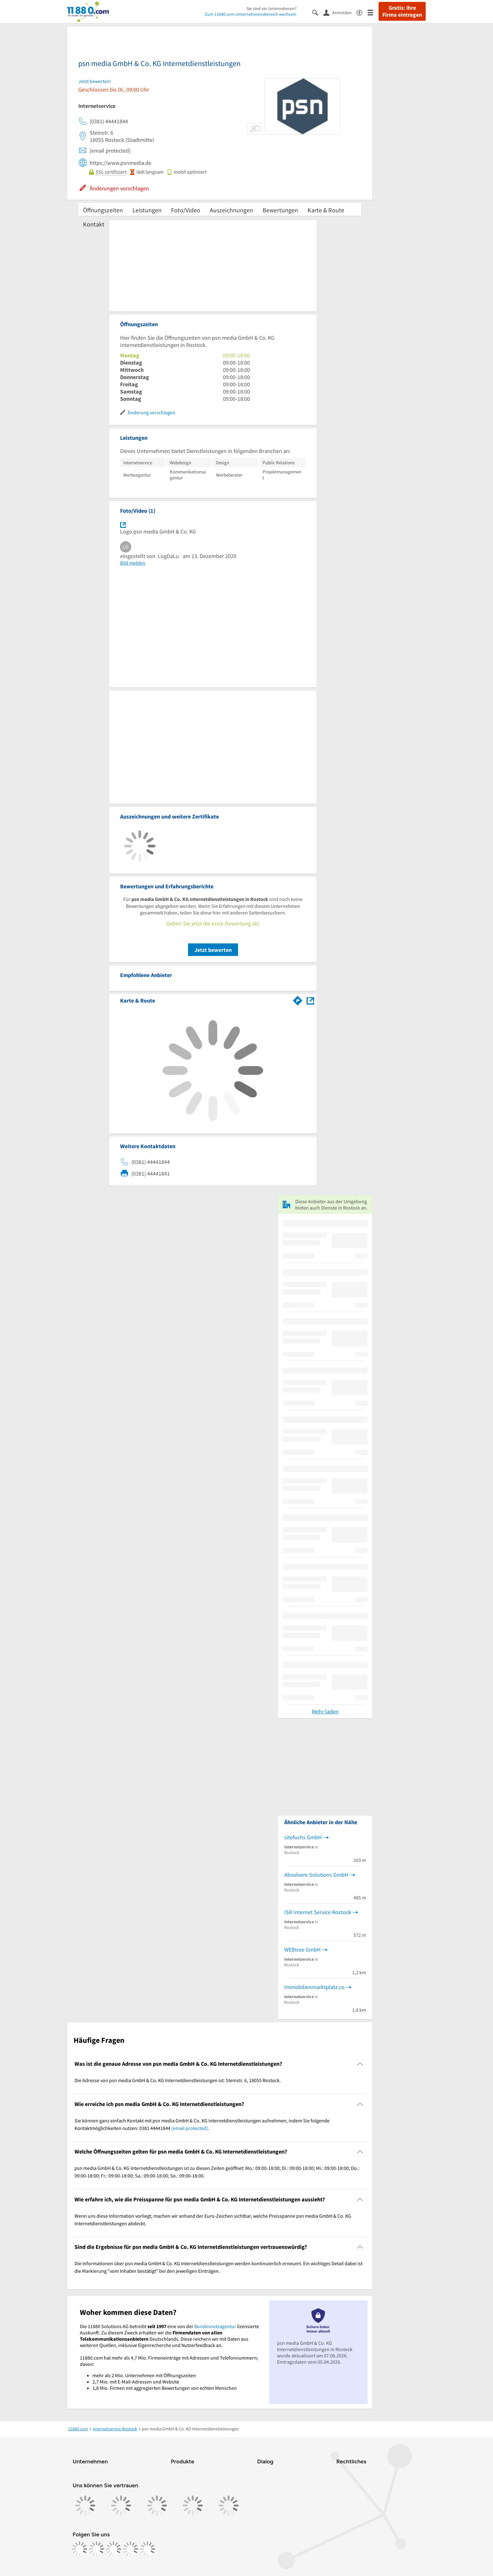  Describe the element at coordinates (373, 12) in the screenshot. I see `[Menü]` at that location.